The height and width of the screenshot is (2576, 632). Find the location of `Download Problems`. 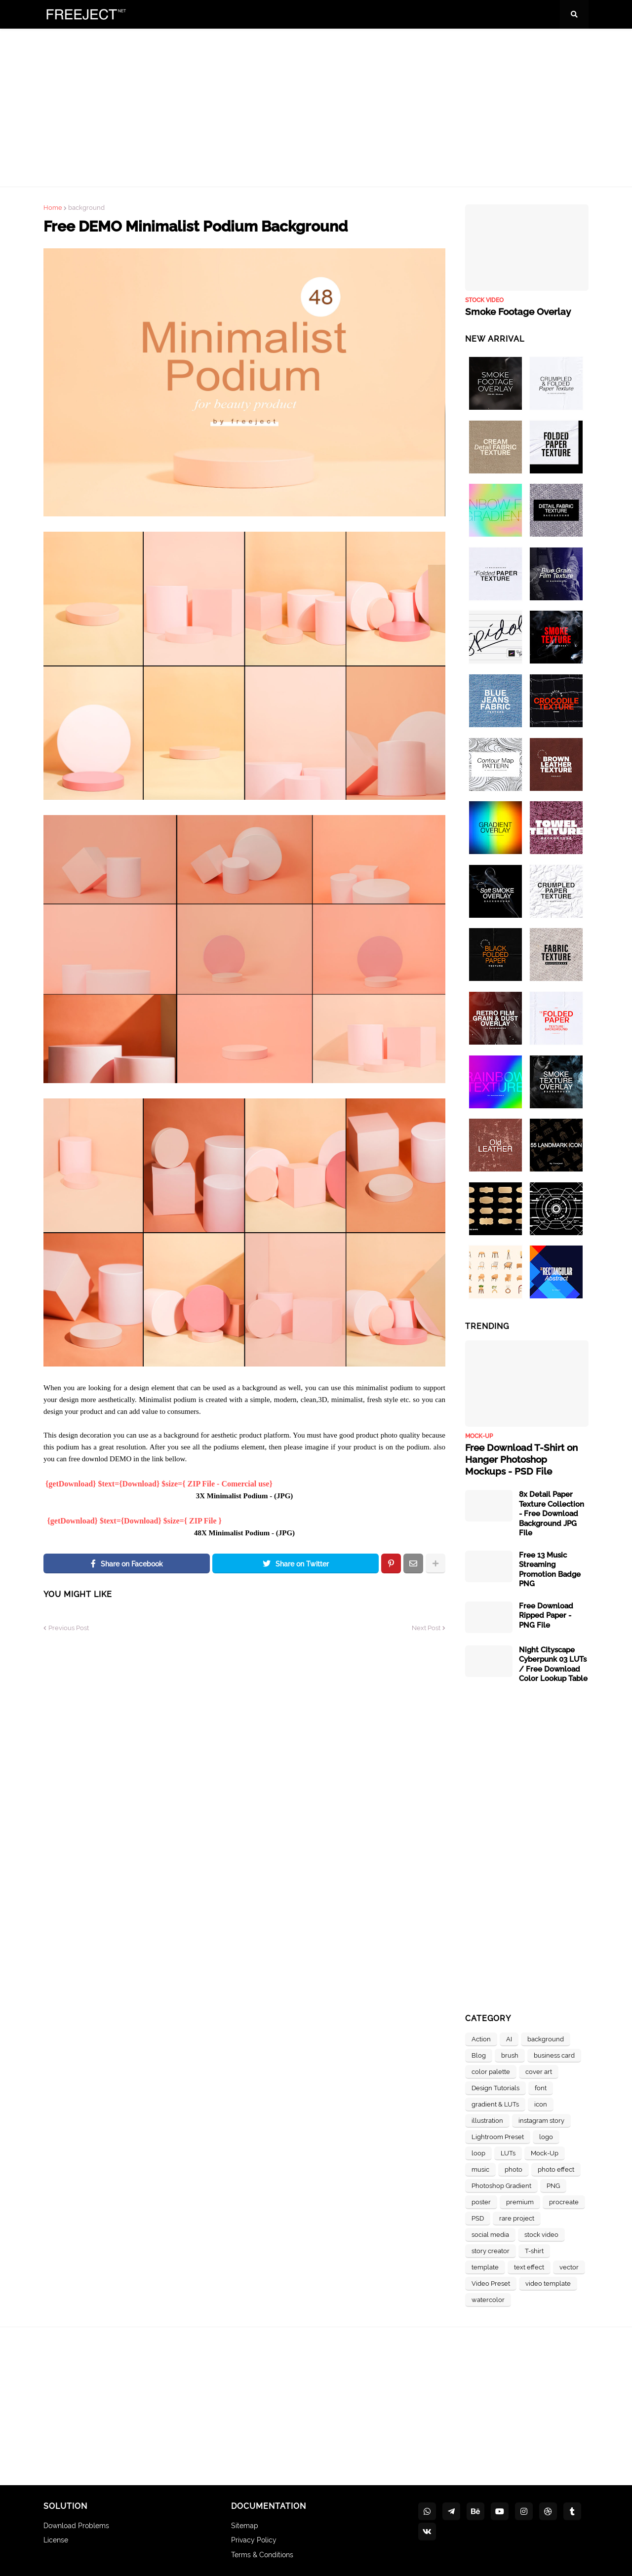

Download Problems is located at coordinates (76, 2524).